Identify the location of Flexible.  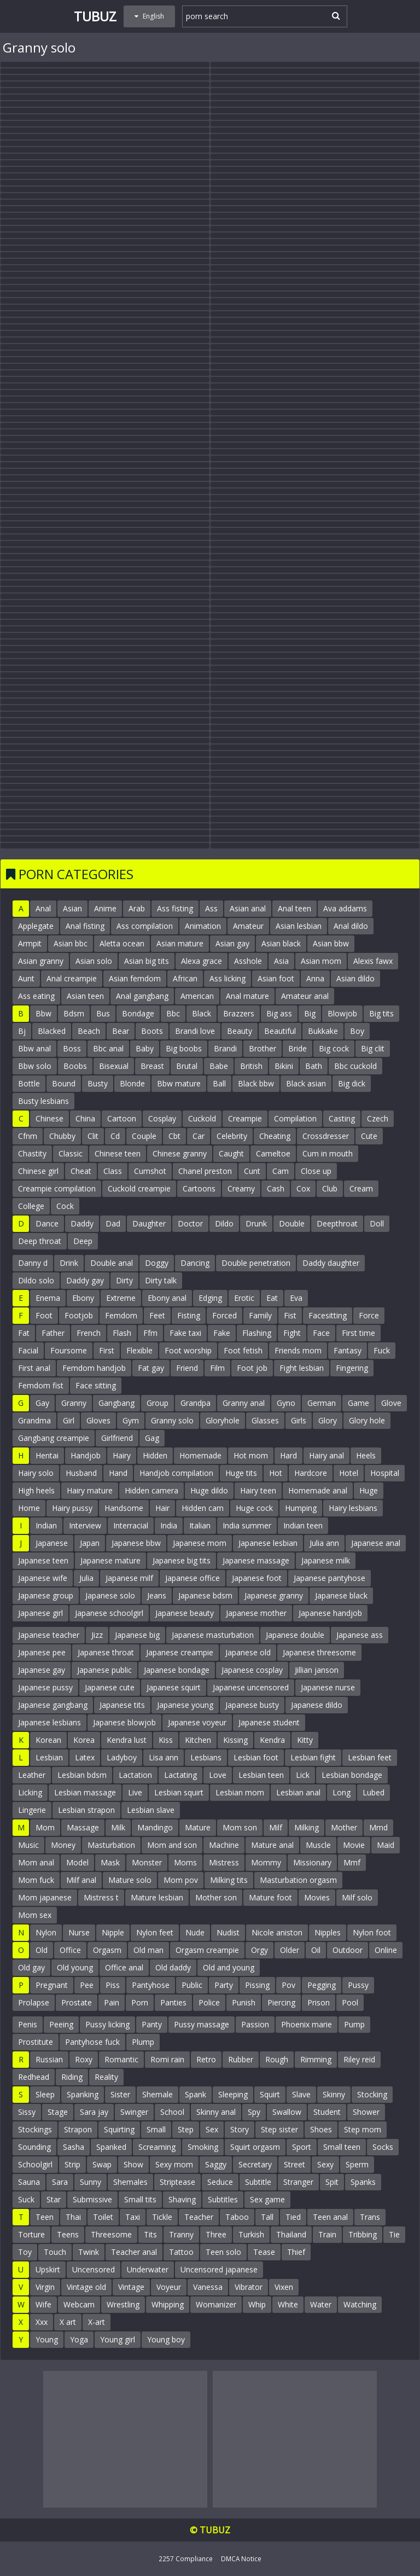
(139, 1350).